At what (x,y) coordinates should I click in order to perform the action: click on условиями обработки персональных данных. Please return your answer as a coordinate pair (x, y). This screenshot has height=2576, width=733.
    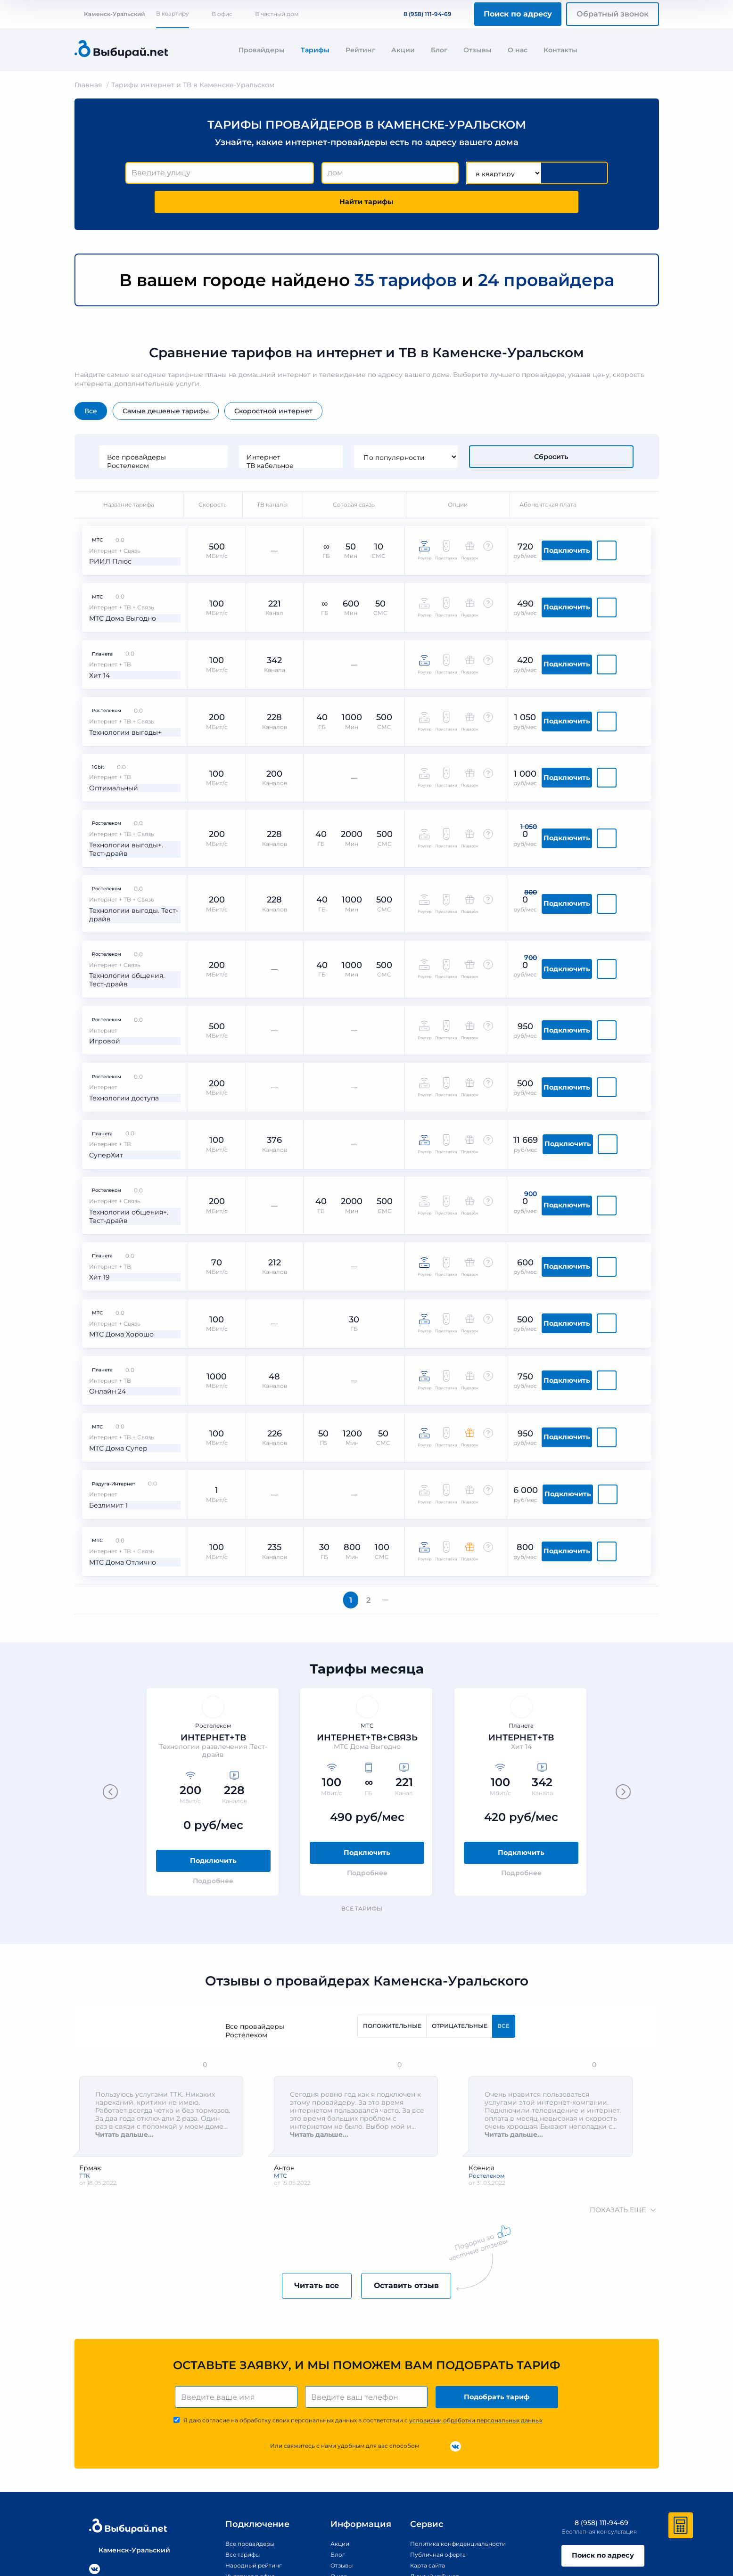
    Looking at the image, I should click on (476, 2316).